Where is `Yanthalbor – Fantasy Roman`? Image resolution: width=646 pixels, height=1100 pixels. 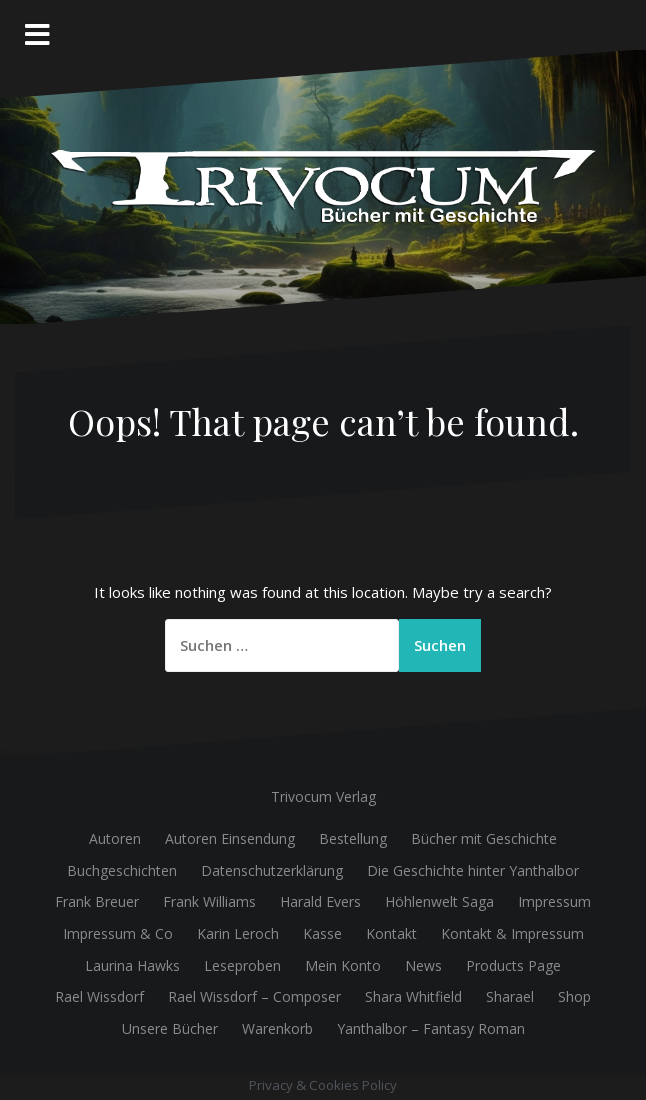
Yanthalbor – Fantasy Roman is located at coordinates (431, 1028).